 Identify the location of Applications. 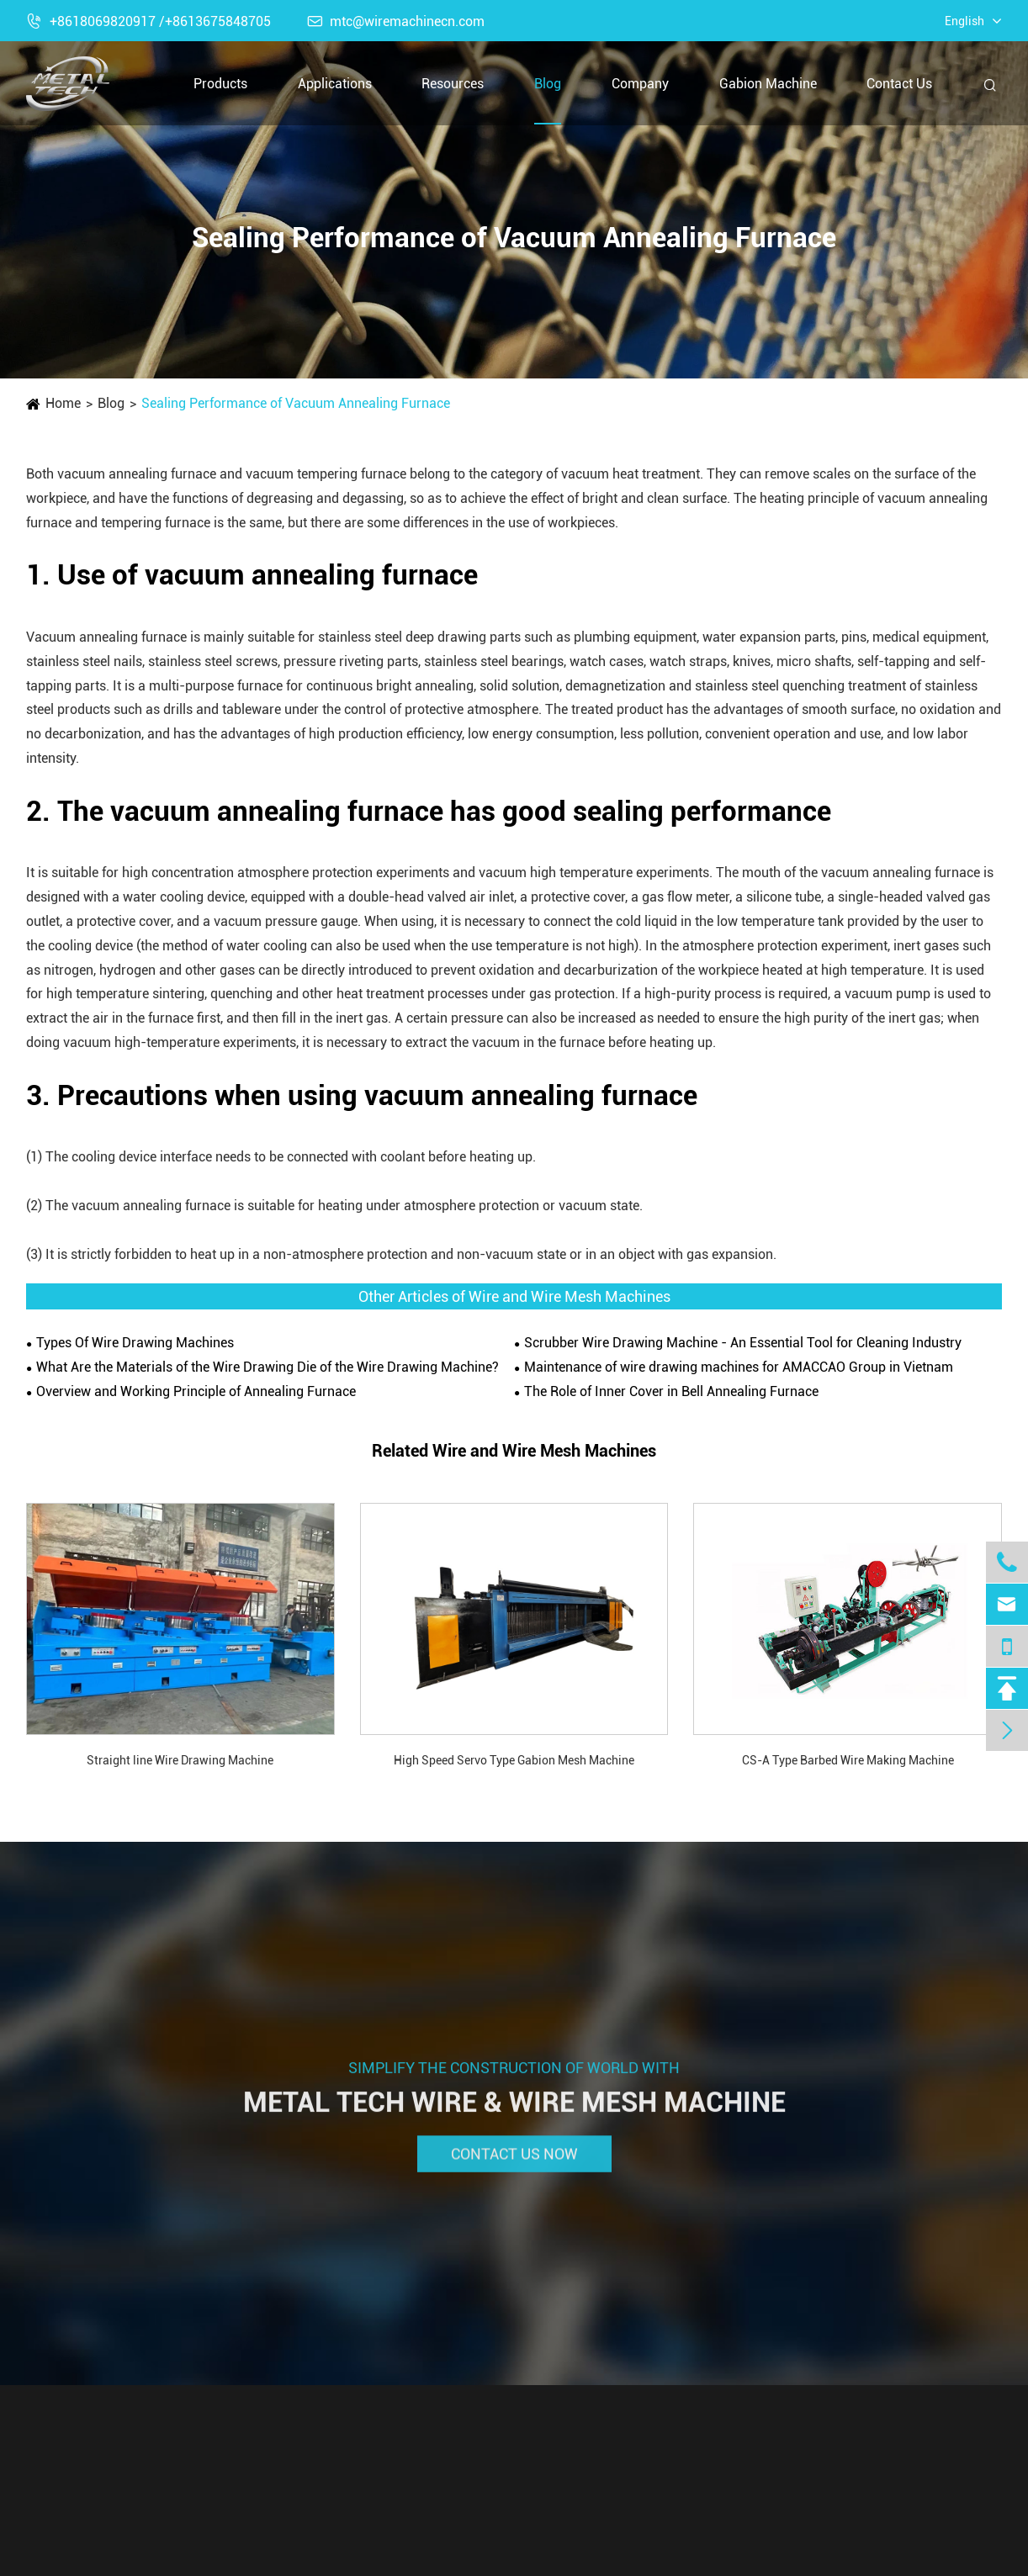
(335, 84).